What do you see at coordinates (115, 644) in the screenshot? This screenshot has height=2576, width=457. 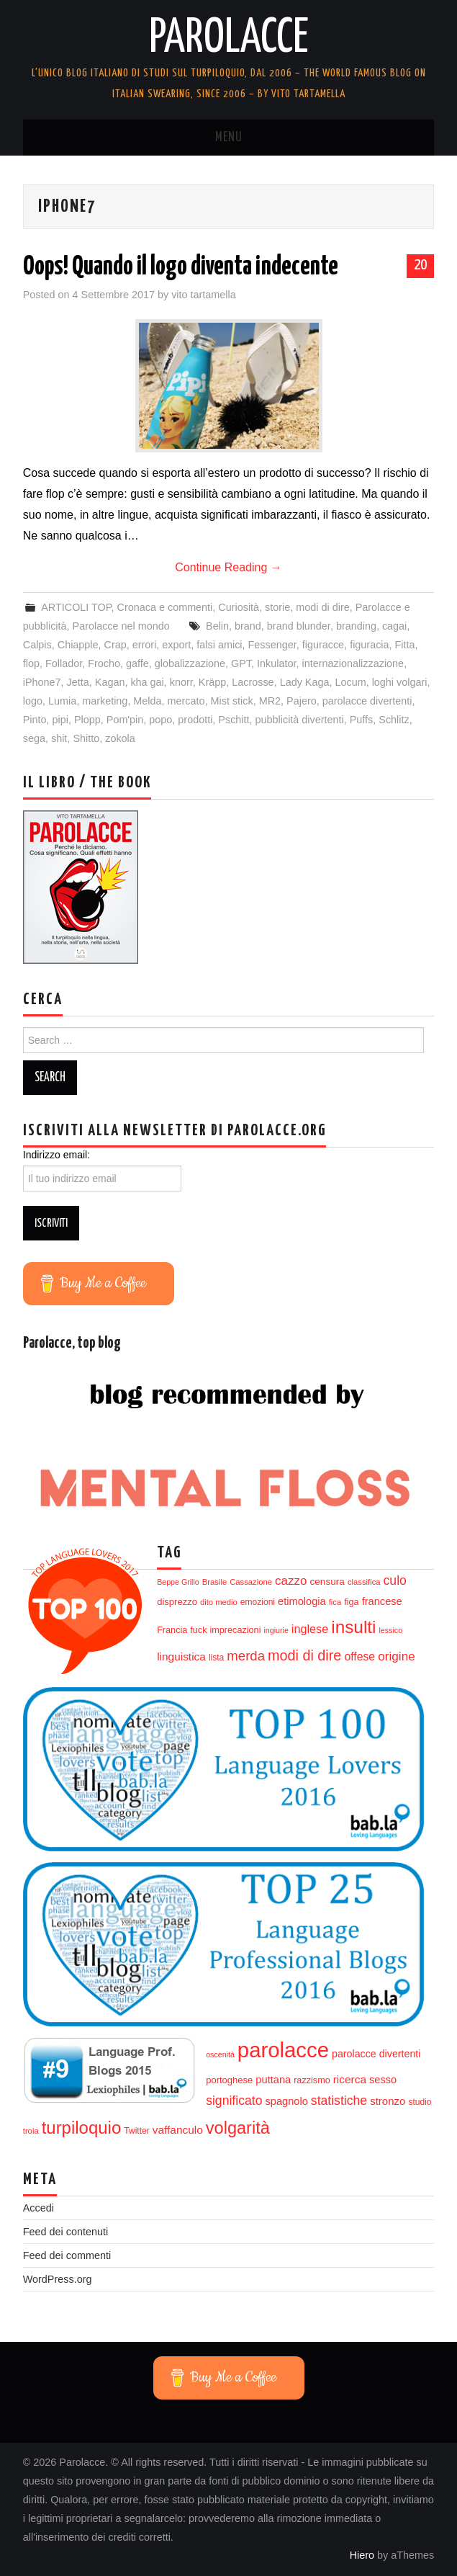 I see `Crap` at bounding box center [115, 644].